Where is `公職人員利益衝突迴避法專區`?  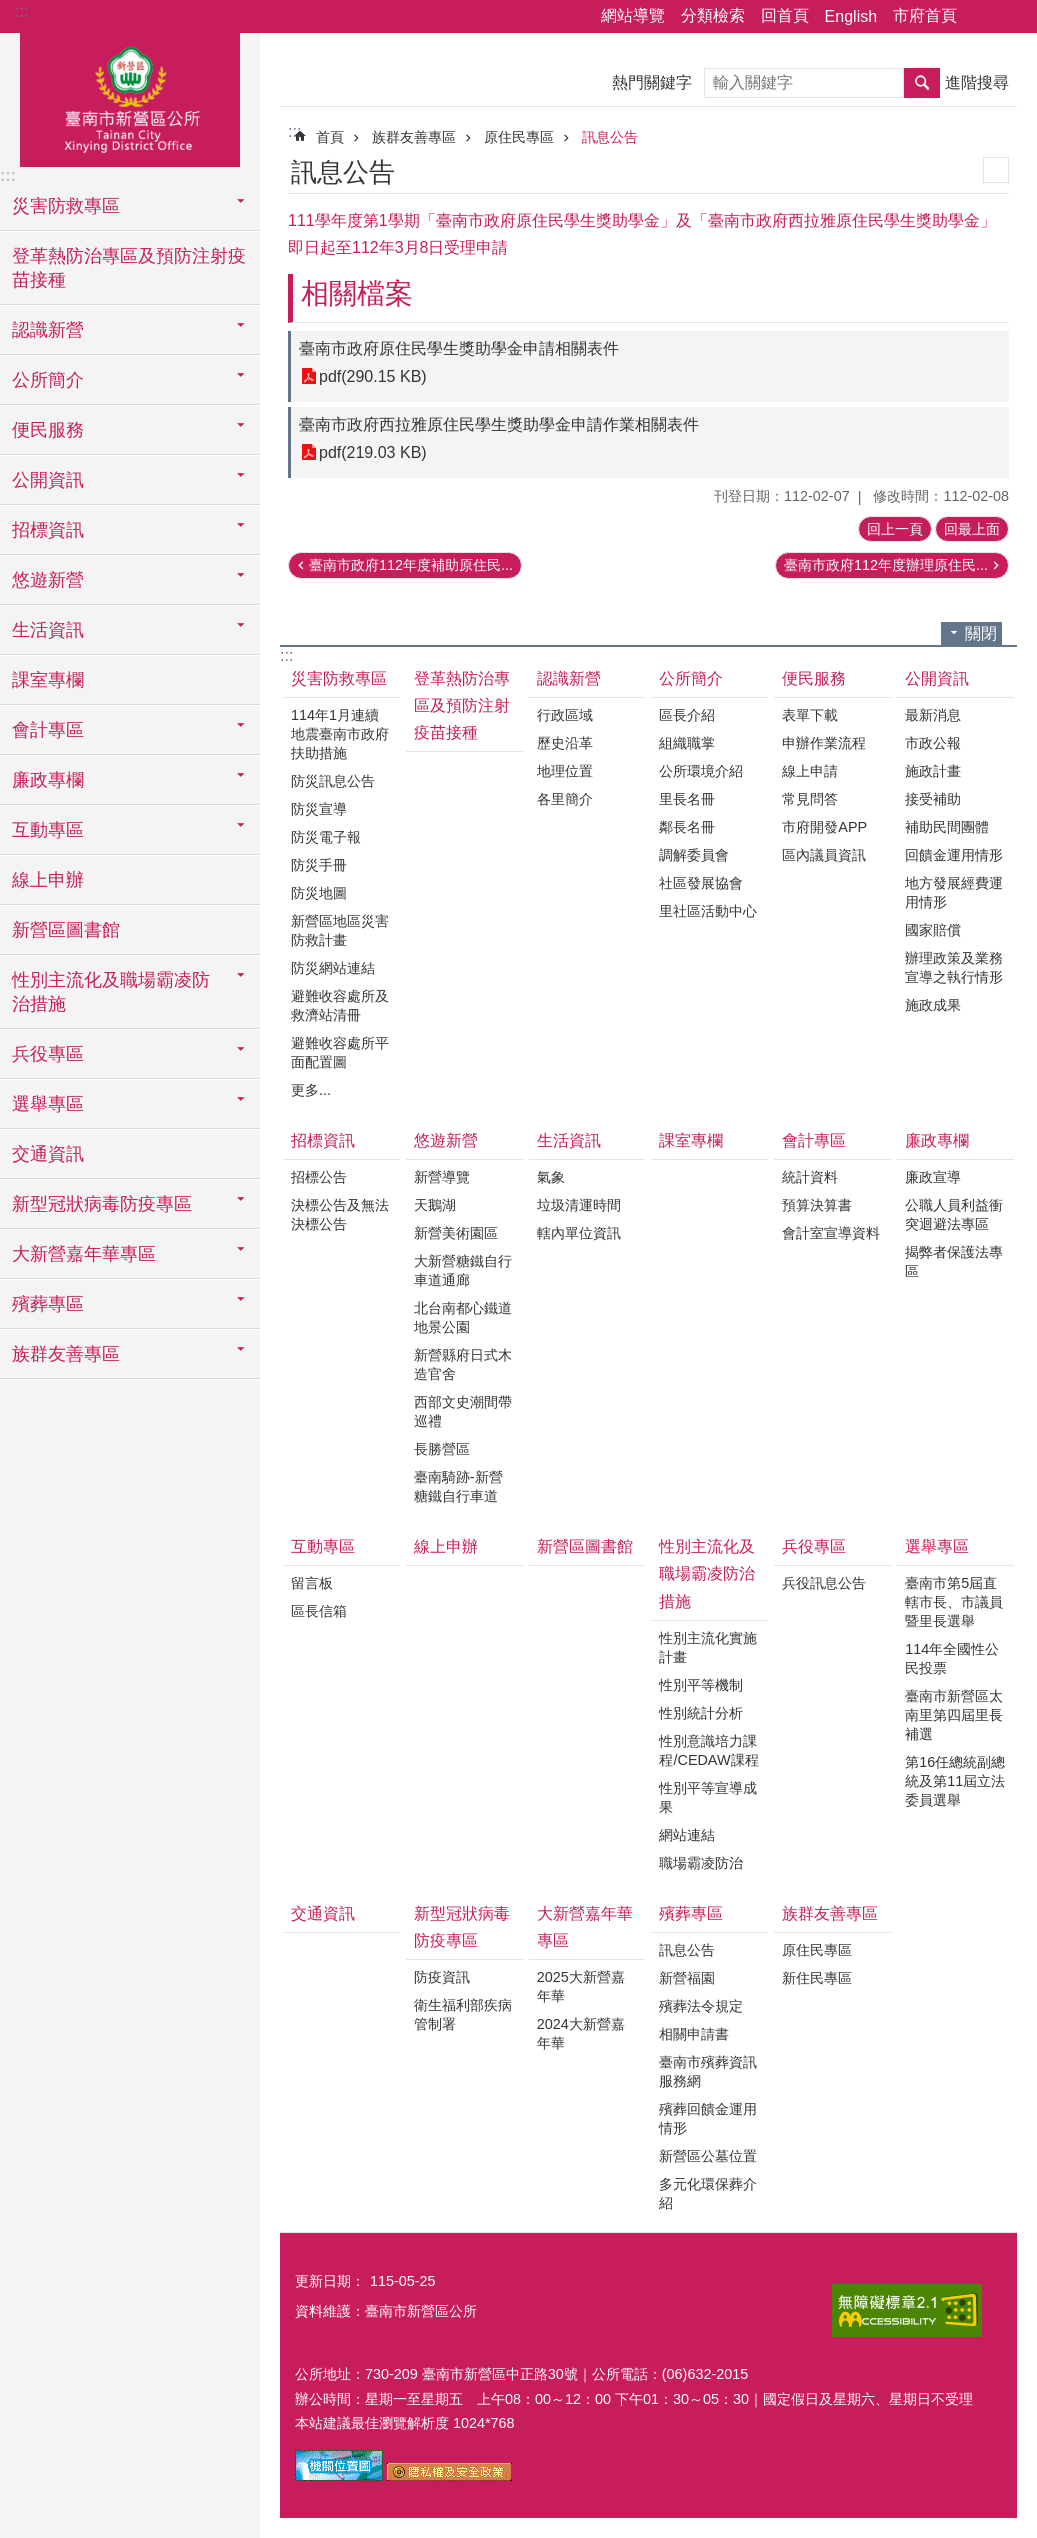 公職人員利益衝突迴避法專區 is located at coordinates (954, 1214).